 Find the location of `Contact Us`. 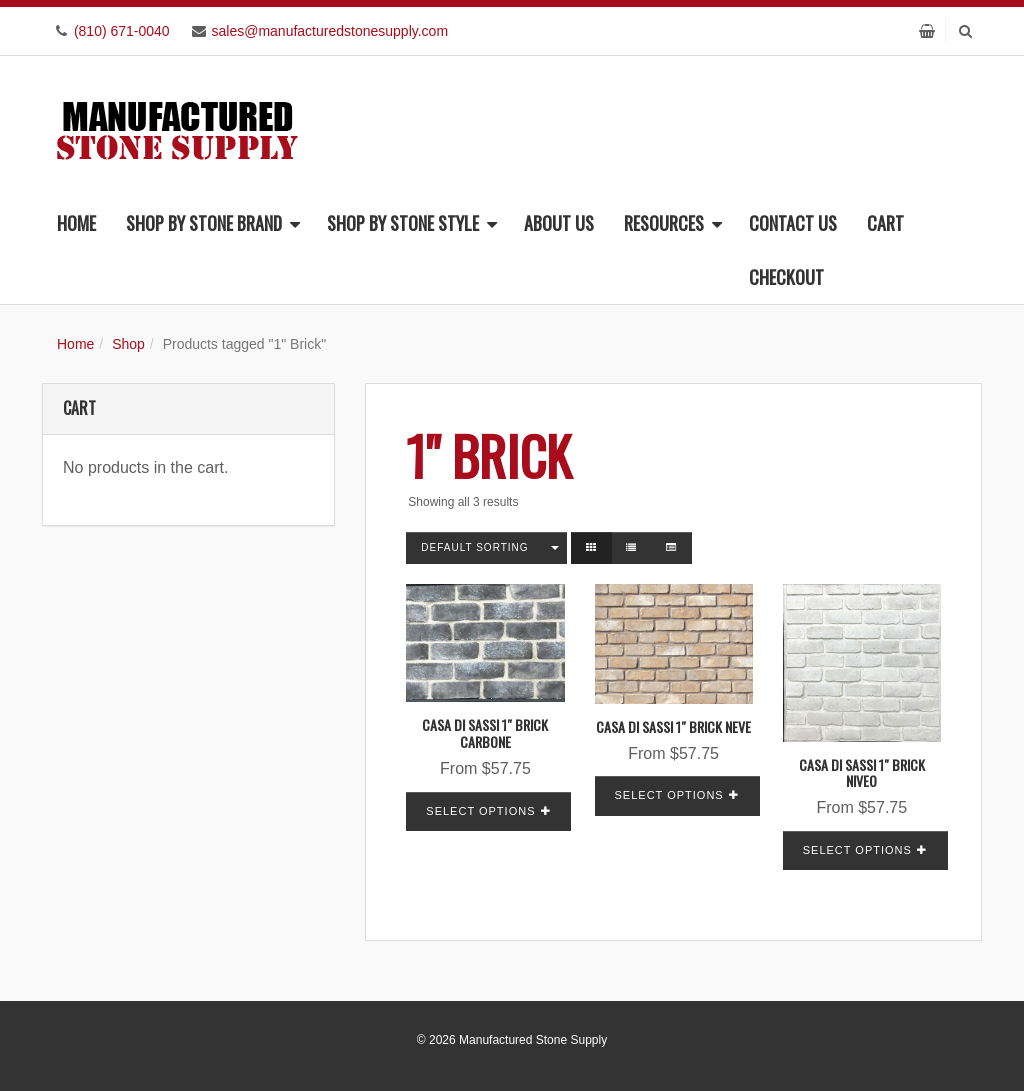

Contact Us is located at coordinates (793, 223).